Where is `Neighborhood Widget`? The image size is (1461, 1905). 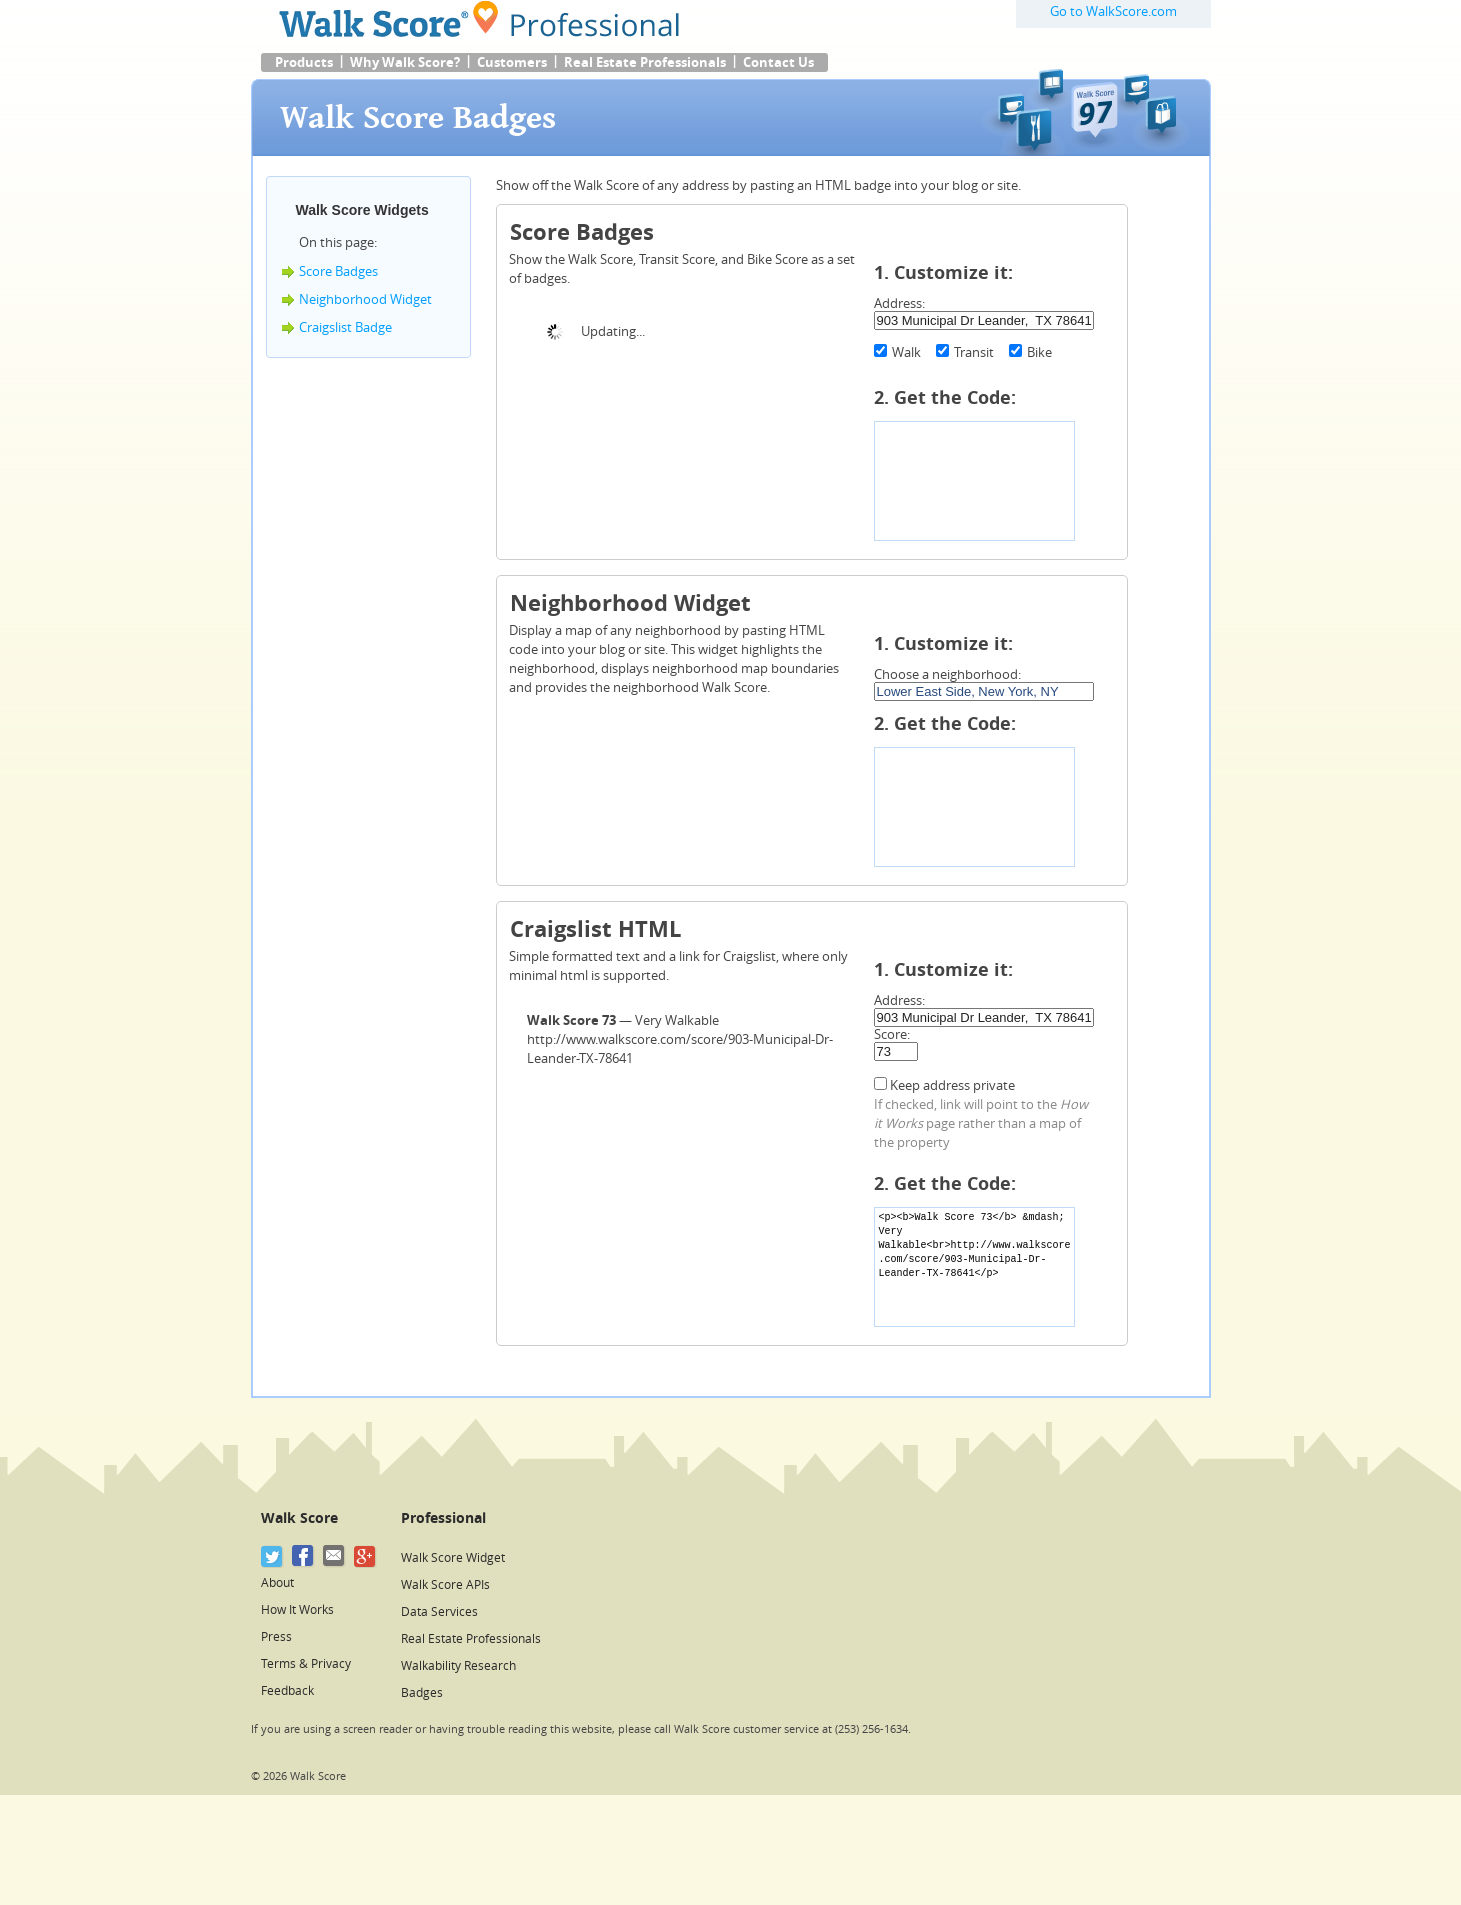 Neighborhood Widget is located at coordinates (365, 299).